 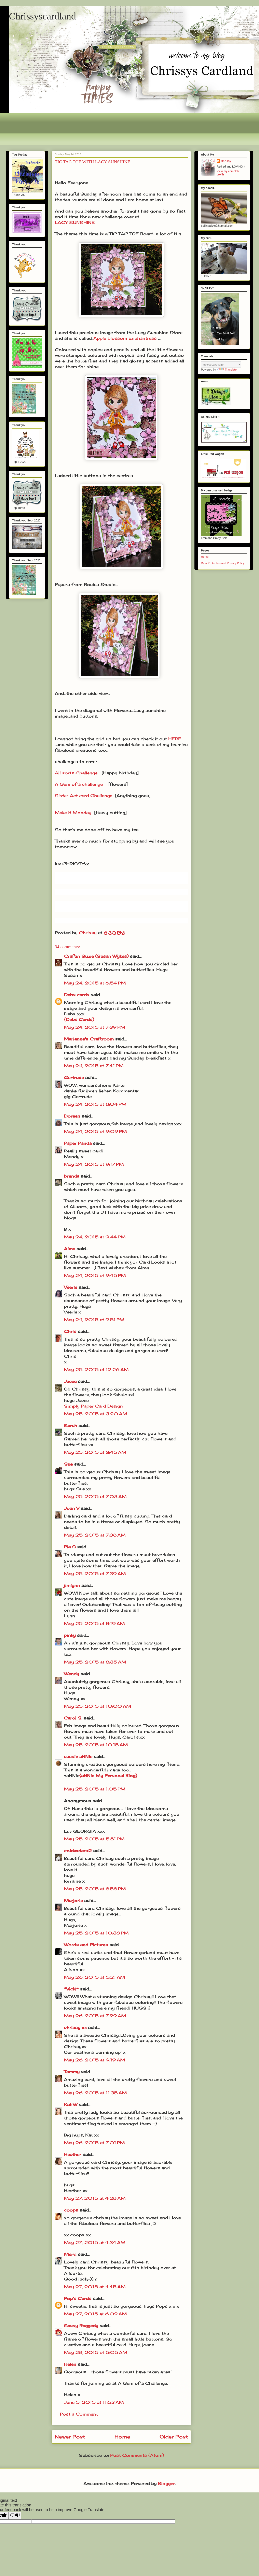 What do you see at coordinates (70, 1331) in the screenshot?
I see `Chris` at bounding box center [70, 1331].